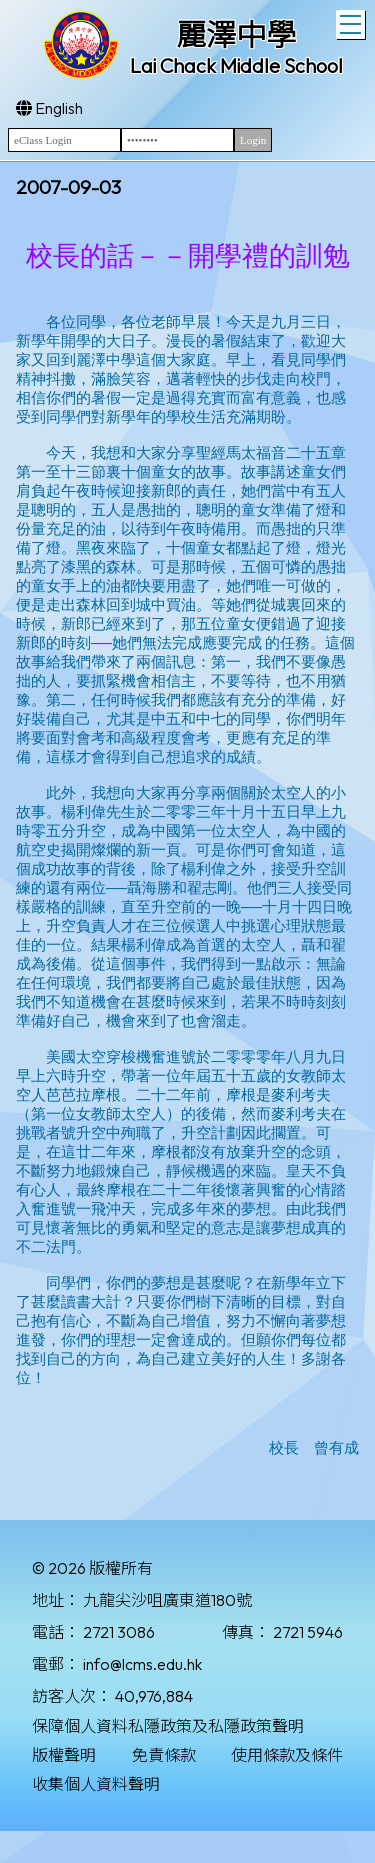 This screenshot has height=1863, width=375. What do you see at coordinates (236, 35) in the screenshot?
I see `麗澤中學` at bounding box center [236, 35].